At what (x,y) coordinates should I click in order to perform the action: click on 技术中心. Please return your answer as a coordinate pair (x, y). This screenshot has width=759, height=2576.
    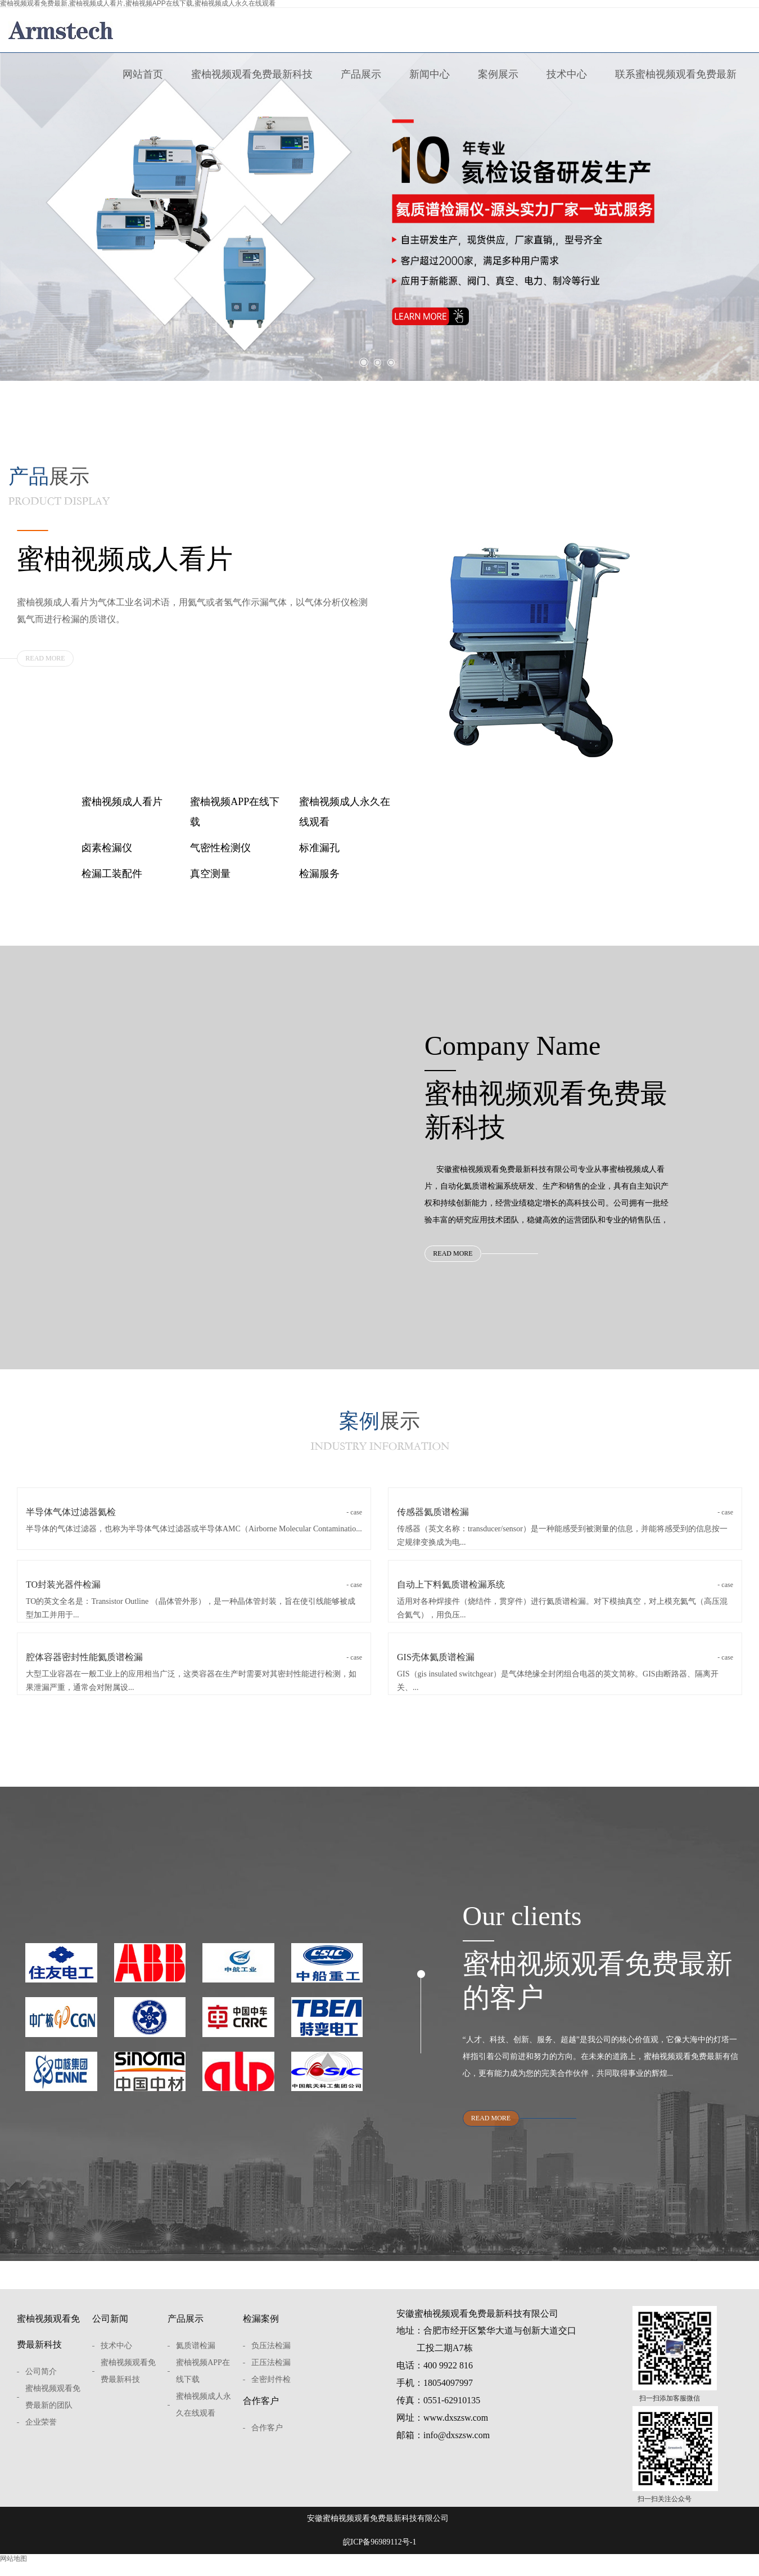
    Looking at the image, I should click on (566, 74).